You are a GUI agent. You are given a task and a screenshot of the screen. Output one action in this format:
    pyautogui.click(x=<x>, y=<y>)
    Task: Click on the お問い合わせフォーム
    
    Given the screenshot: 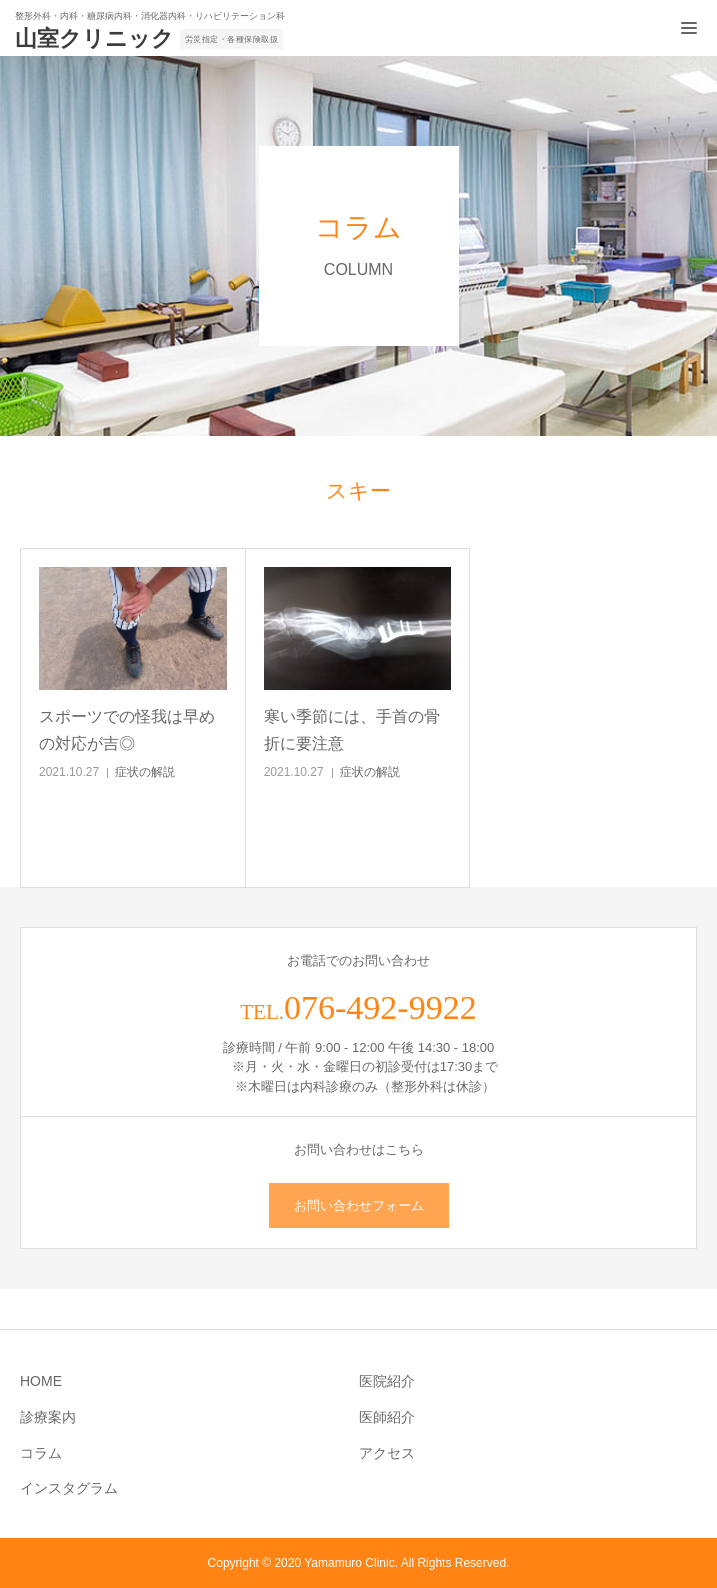 What is the action you would take?
    pyautogui.click(x=359, y=1205)
    